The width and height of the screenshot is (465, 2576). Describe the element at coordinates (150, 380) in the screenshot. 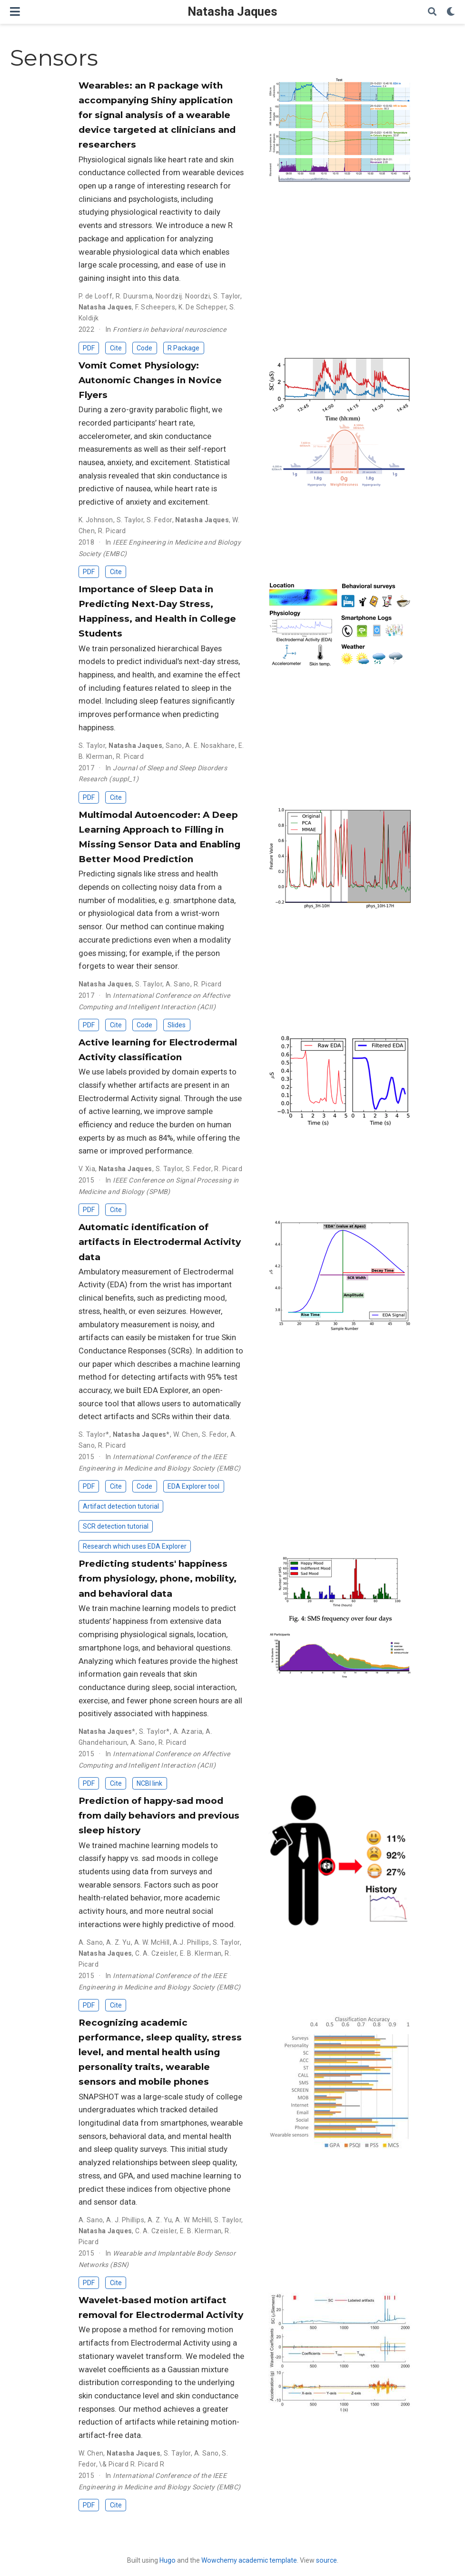

I see `Vomit Comet Physiology: Autonomic Changes in Novice Flyers` at that location.